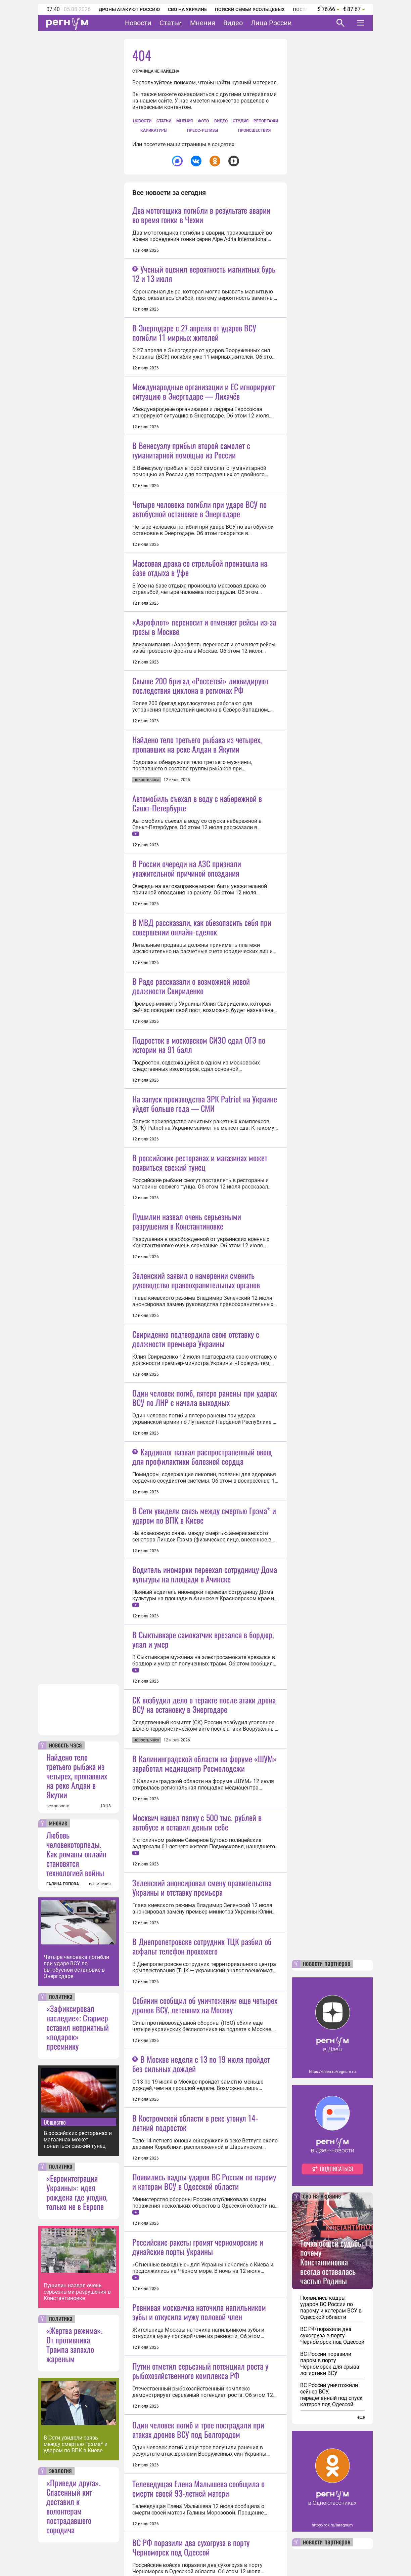 This screenshot has height=2576, width=411. Describe the element at coordinates (73, 2506) in the screenshot. I see `«Приведи друга». Спасенный кит доставил к волонтерам пострадавшего сородича` at that location.